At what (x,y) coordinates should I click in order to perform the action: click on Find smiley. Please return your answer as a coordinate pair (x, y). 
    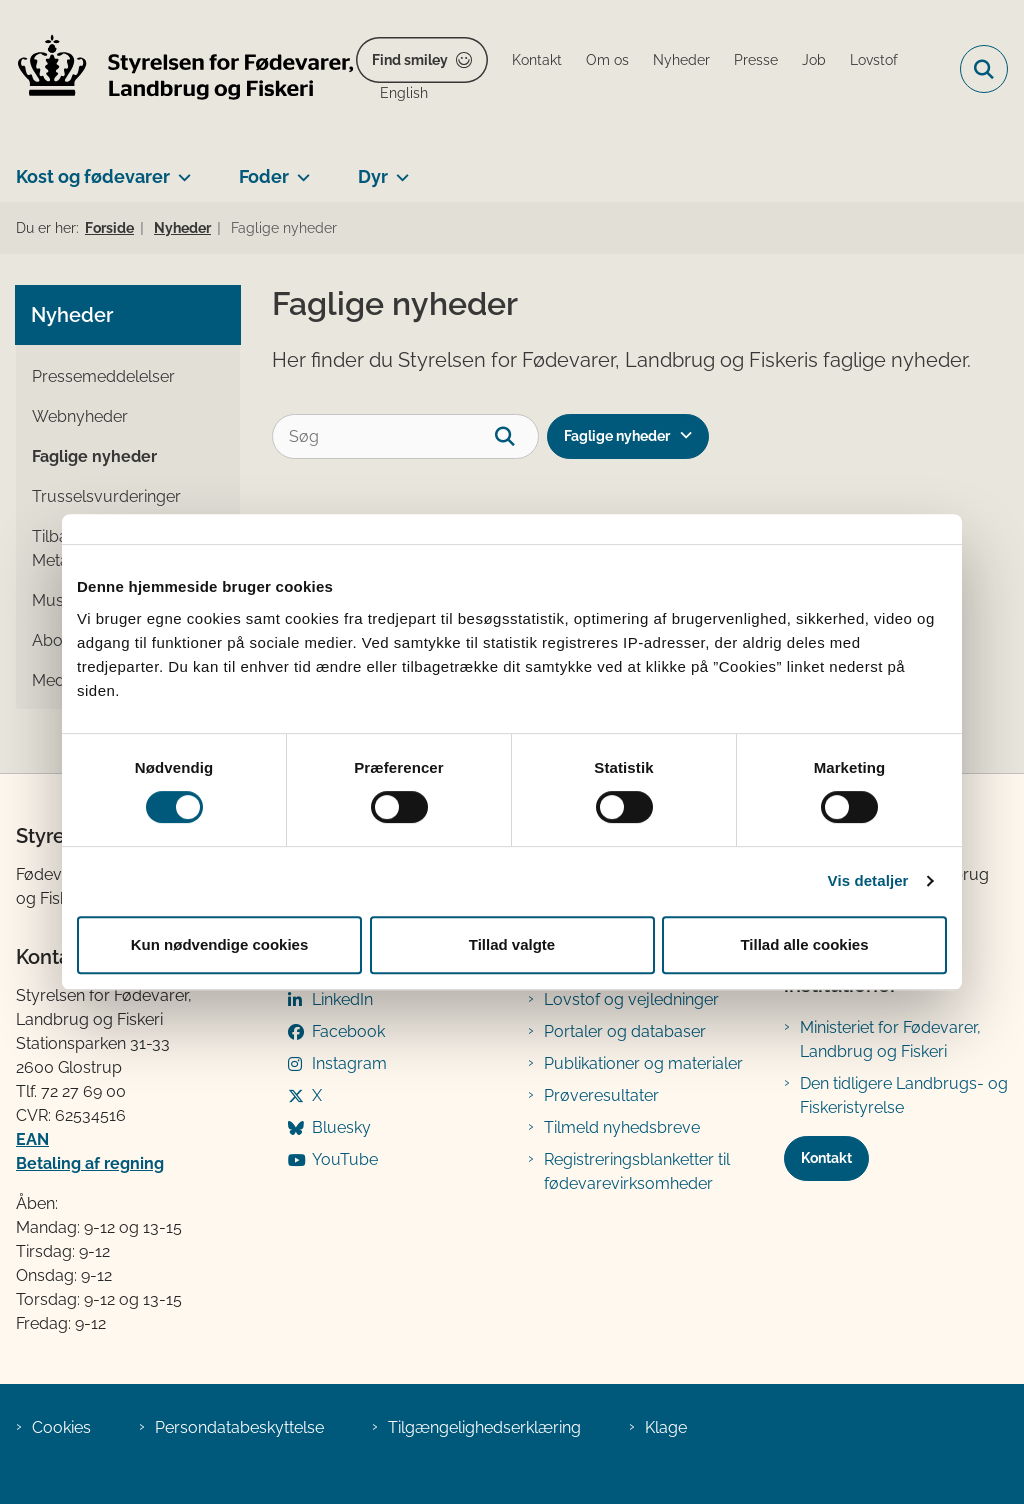
    Looking at the image, I should click on (410, 60).